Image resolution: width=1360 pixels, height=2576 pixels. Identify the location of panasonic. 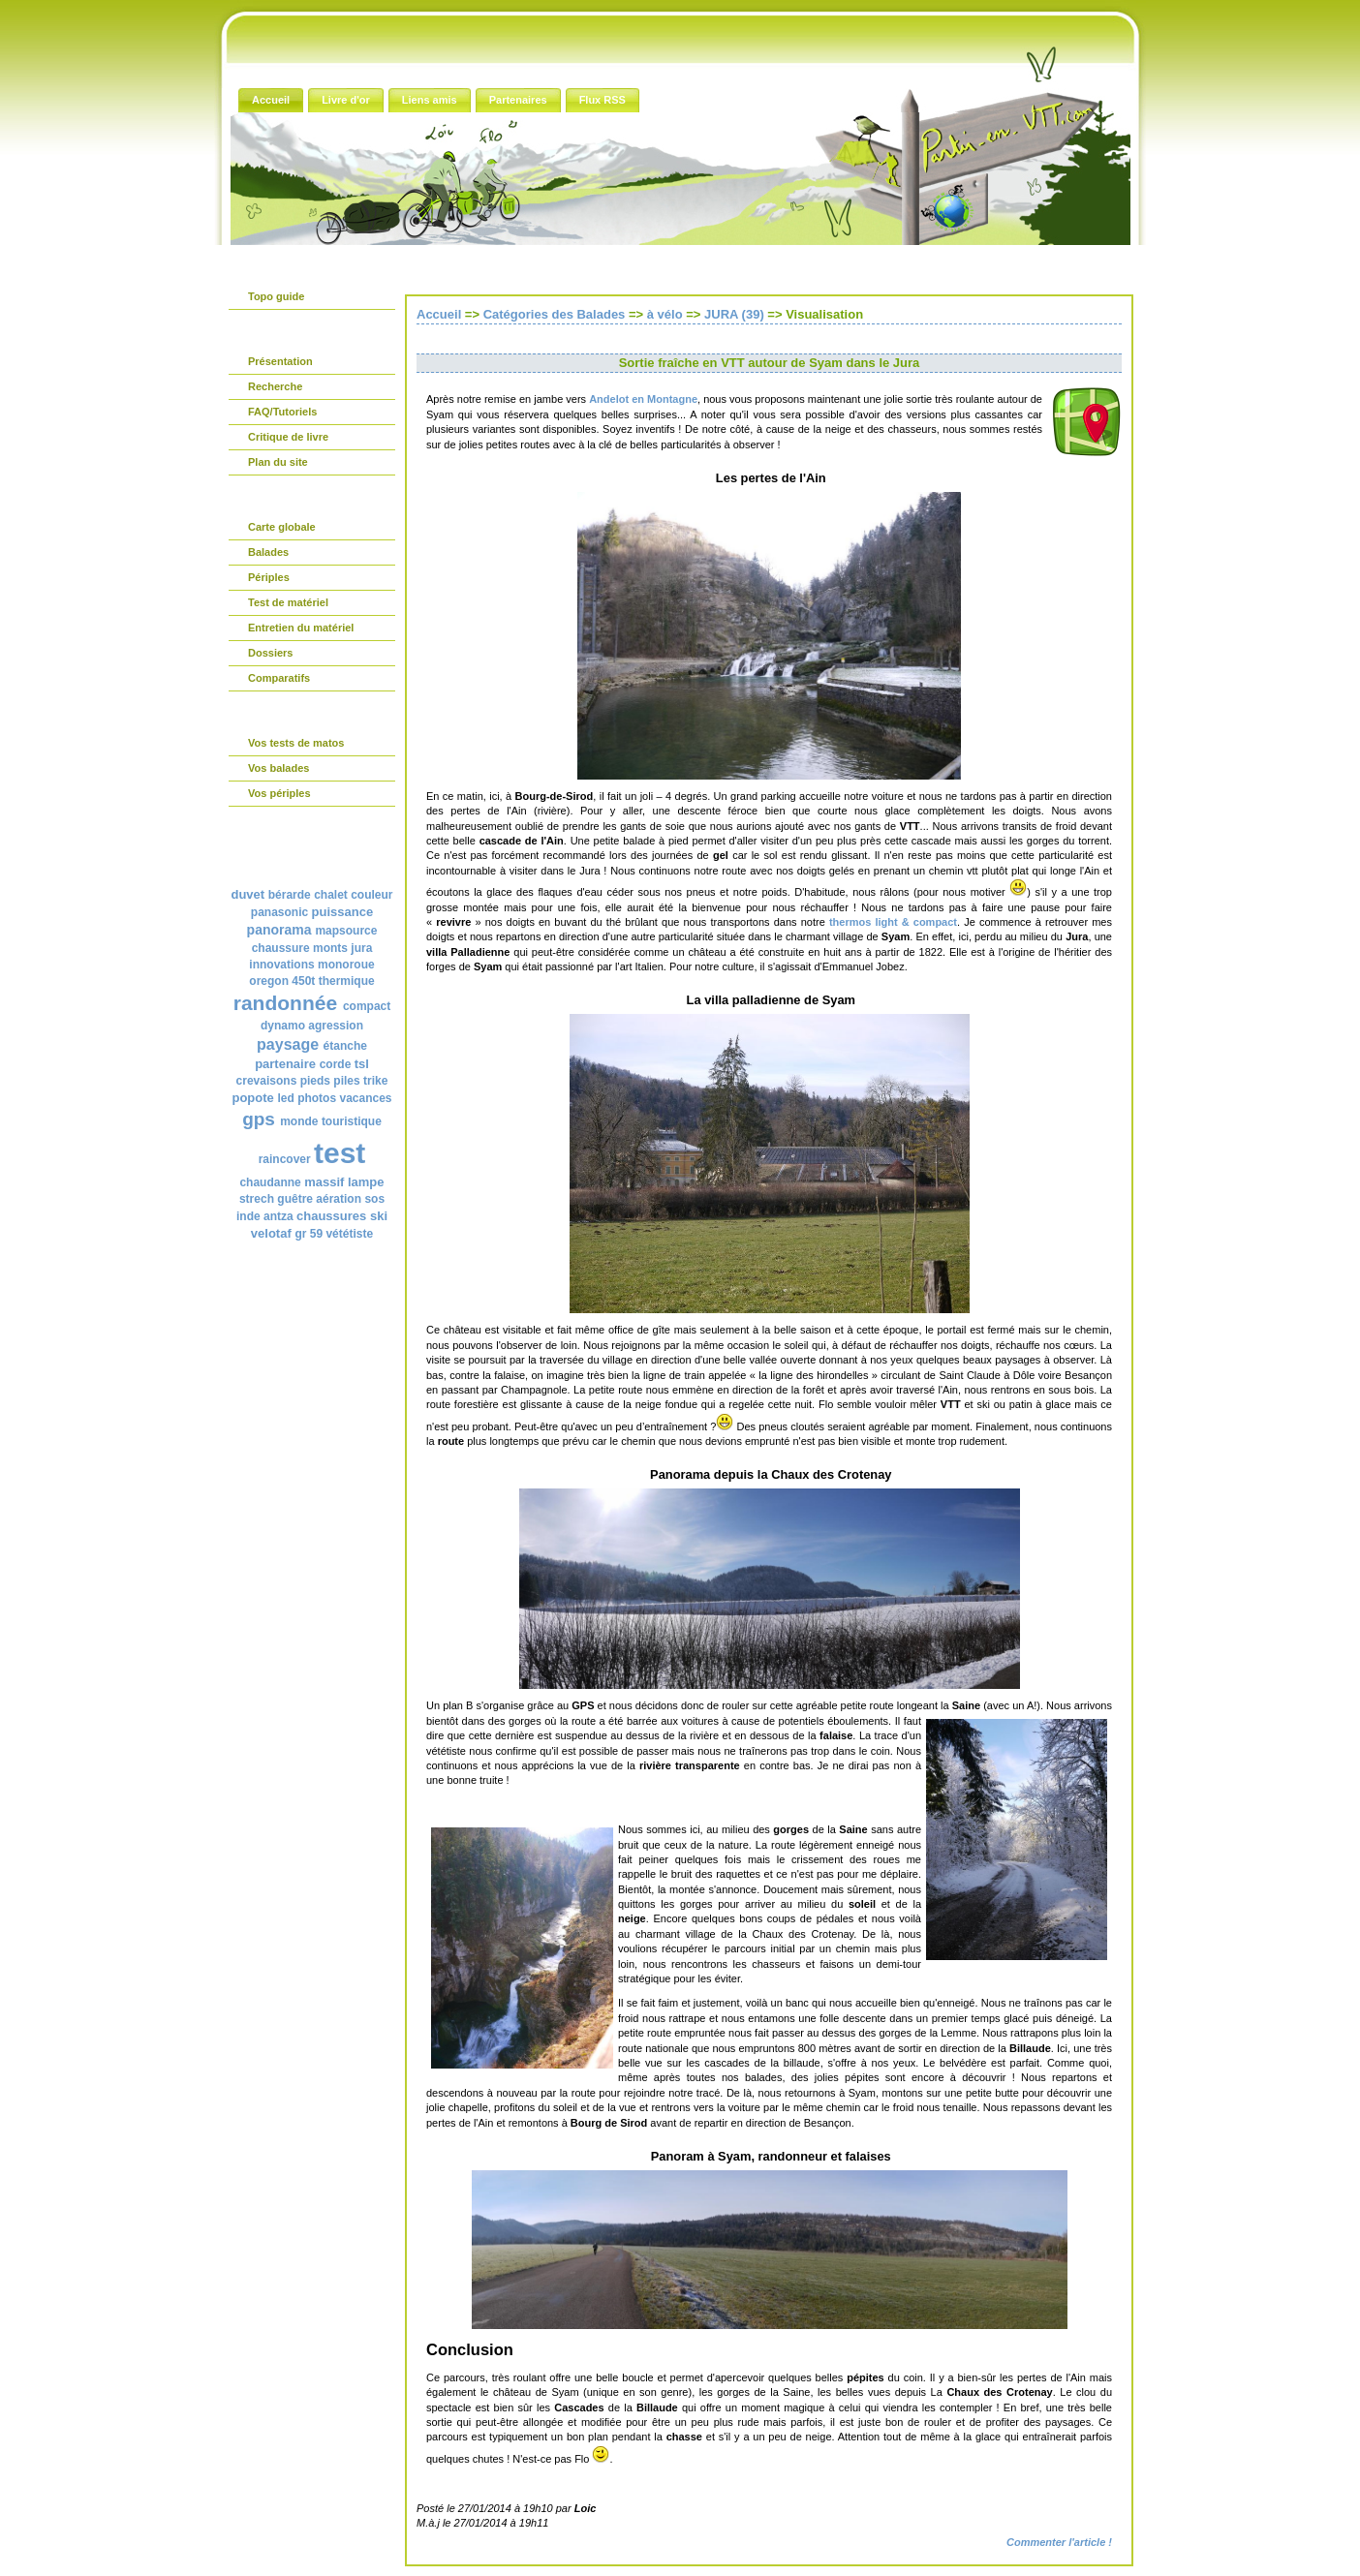
(279, 912).